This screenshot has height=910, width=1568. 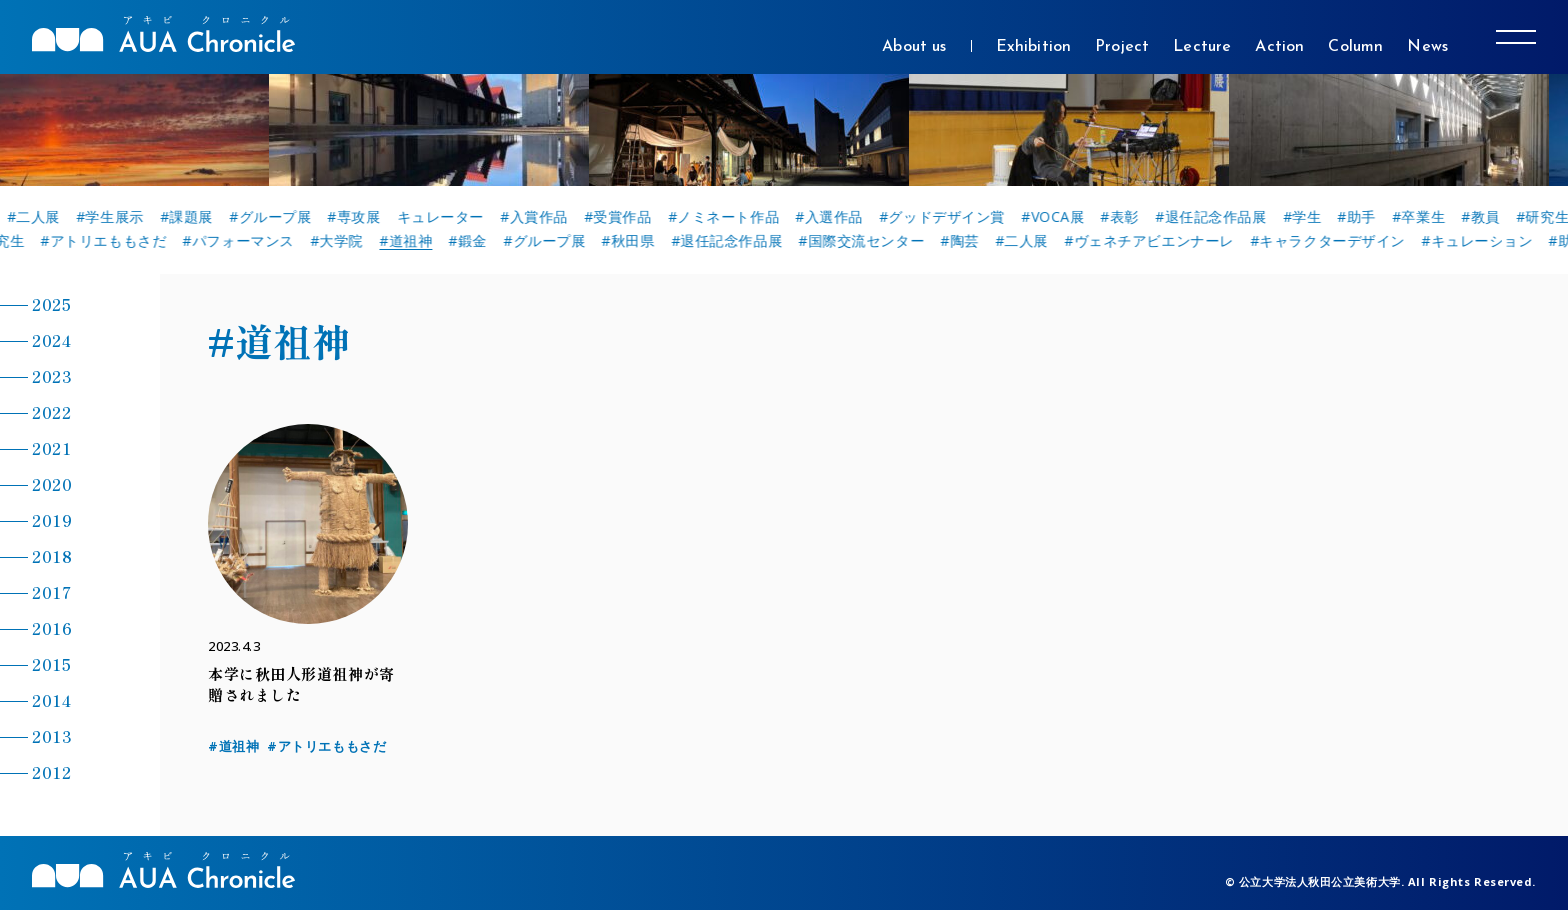 I want to click on #キュレーション, so click(x=1482, y=241).